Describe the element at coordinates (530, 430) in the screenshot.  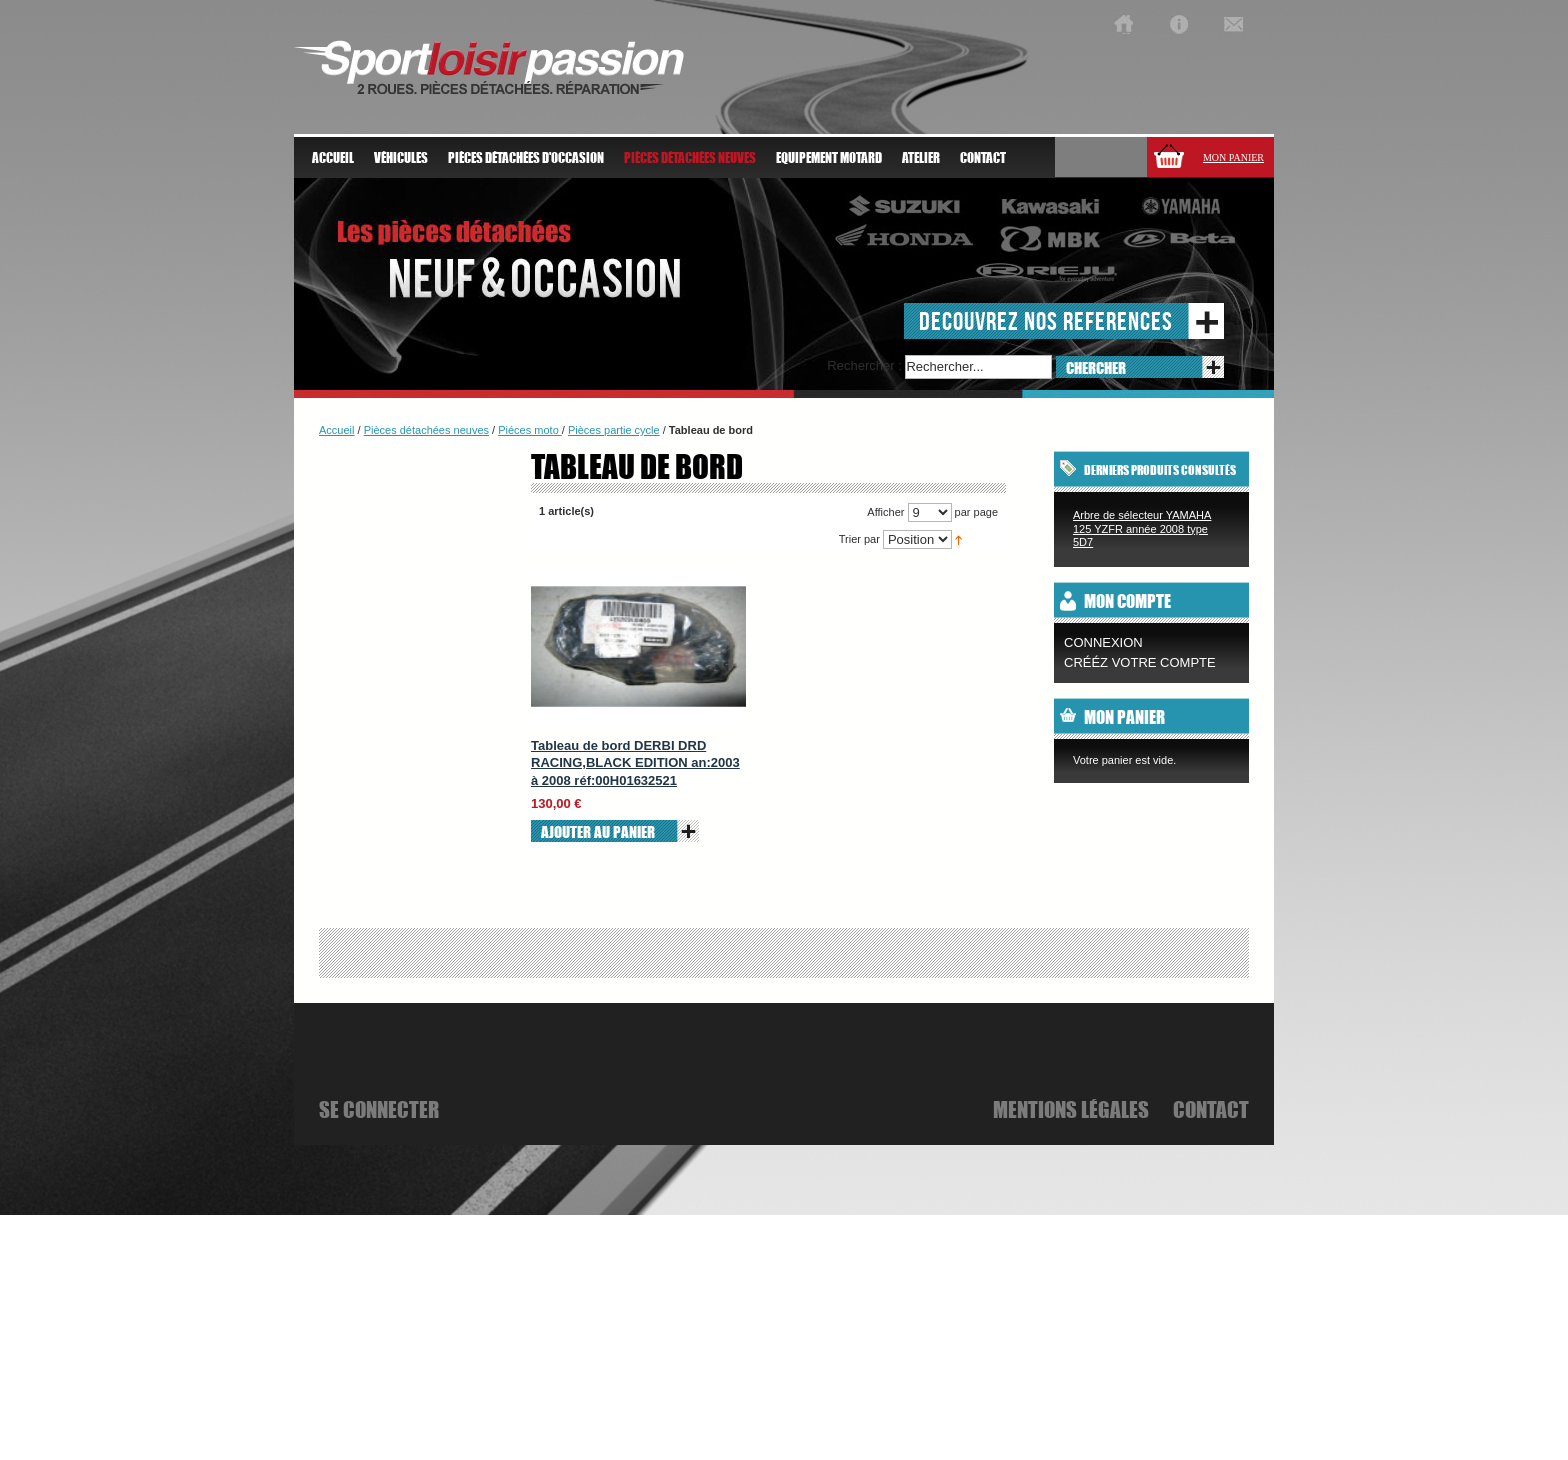
I see `Piéces moto` at that location.